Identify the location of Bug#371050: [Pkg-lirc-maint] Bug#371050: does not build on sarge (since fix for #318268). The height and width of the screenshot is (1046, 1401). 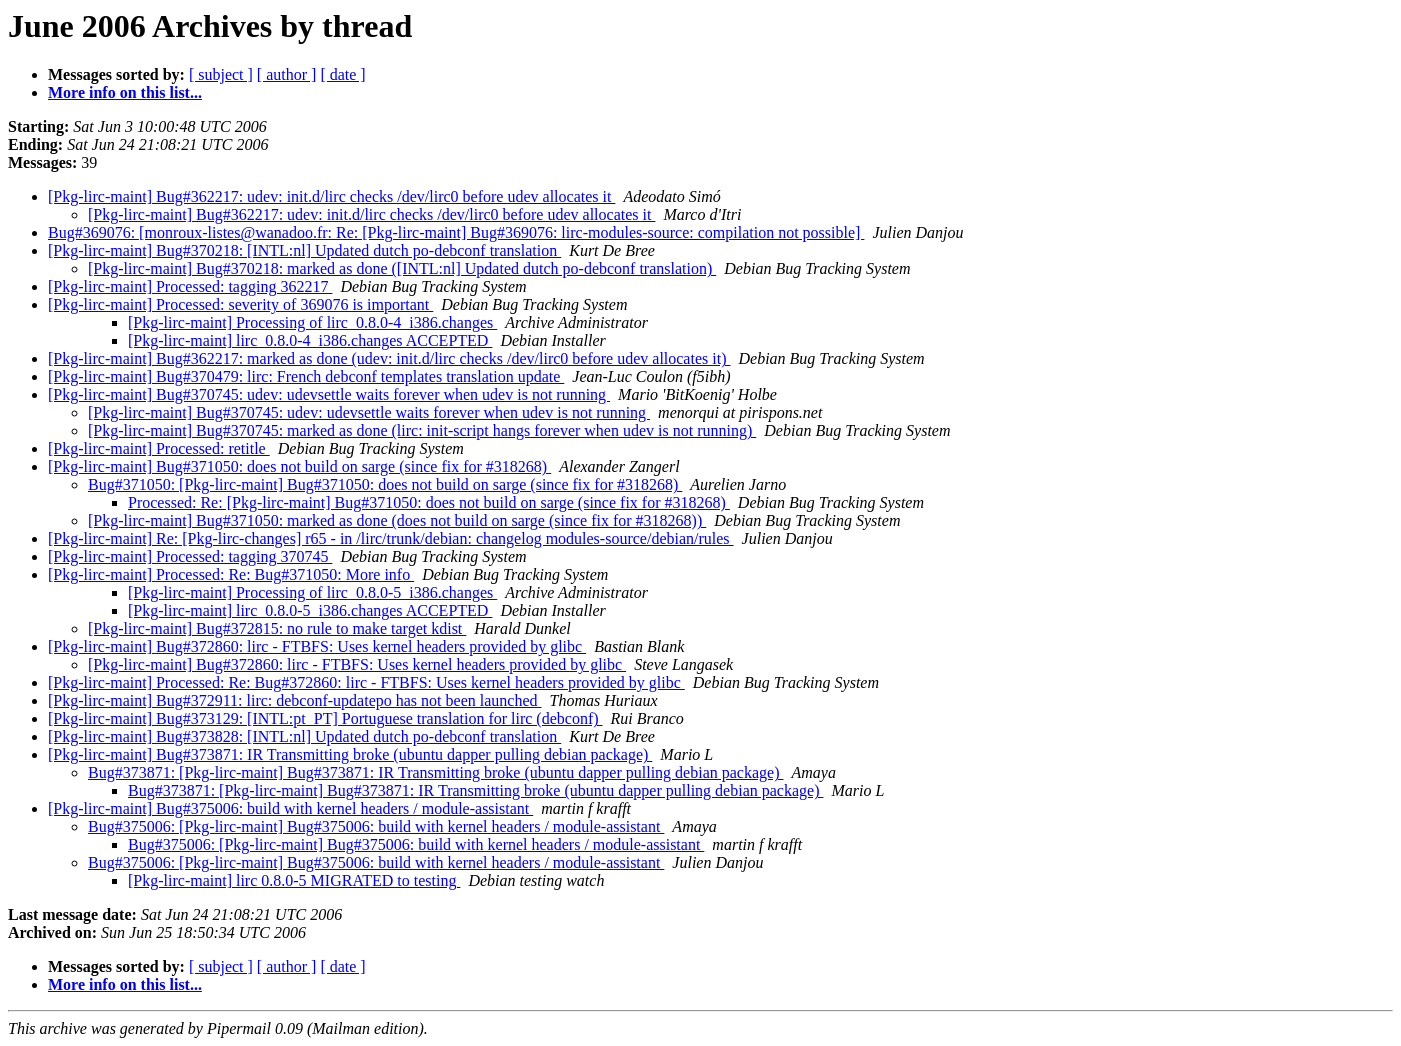
(385, 484).